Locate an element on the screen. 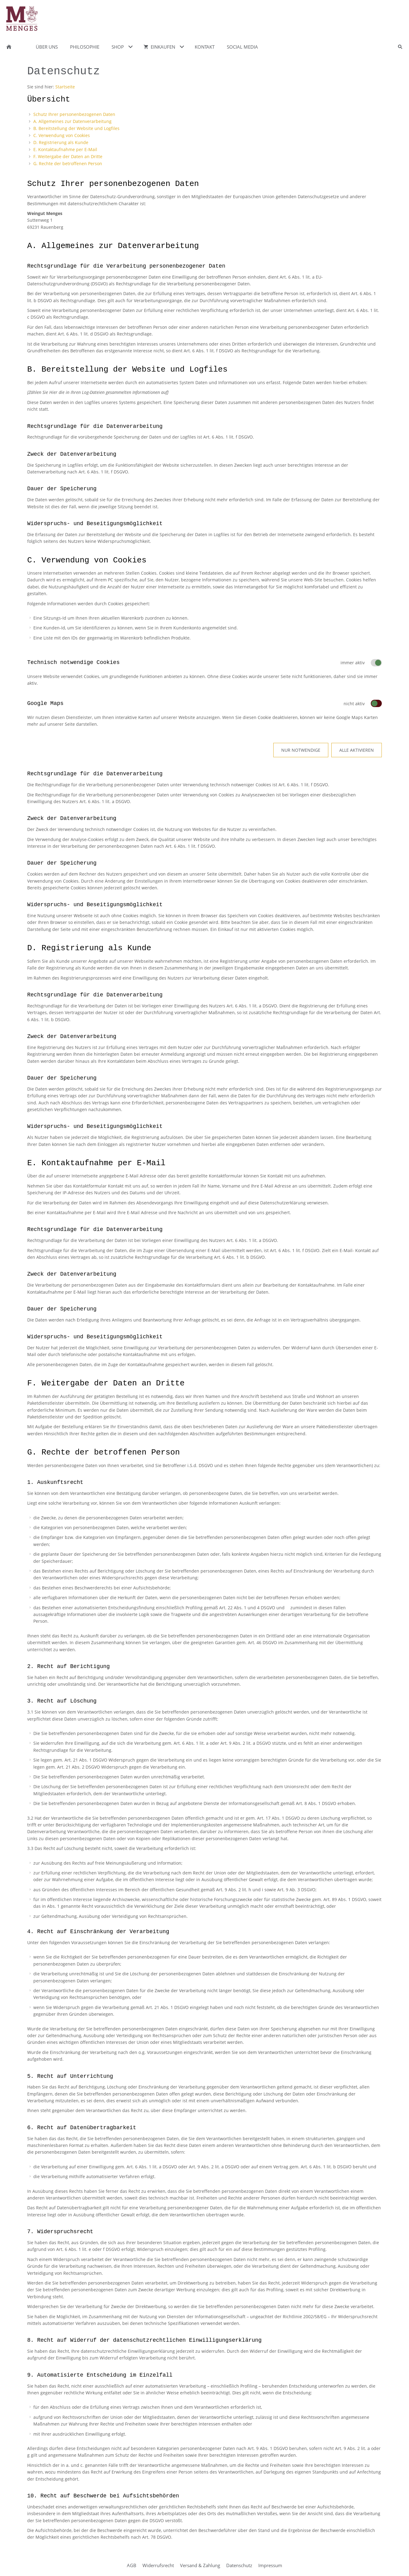 The width and height of the screenshot is (409, 2576). Nur notwendige is located at coordinates (300, 750).